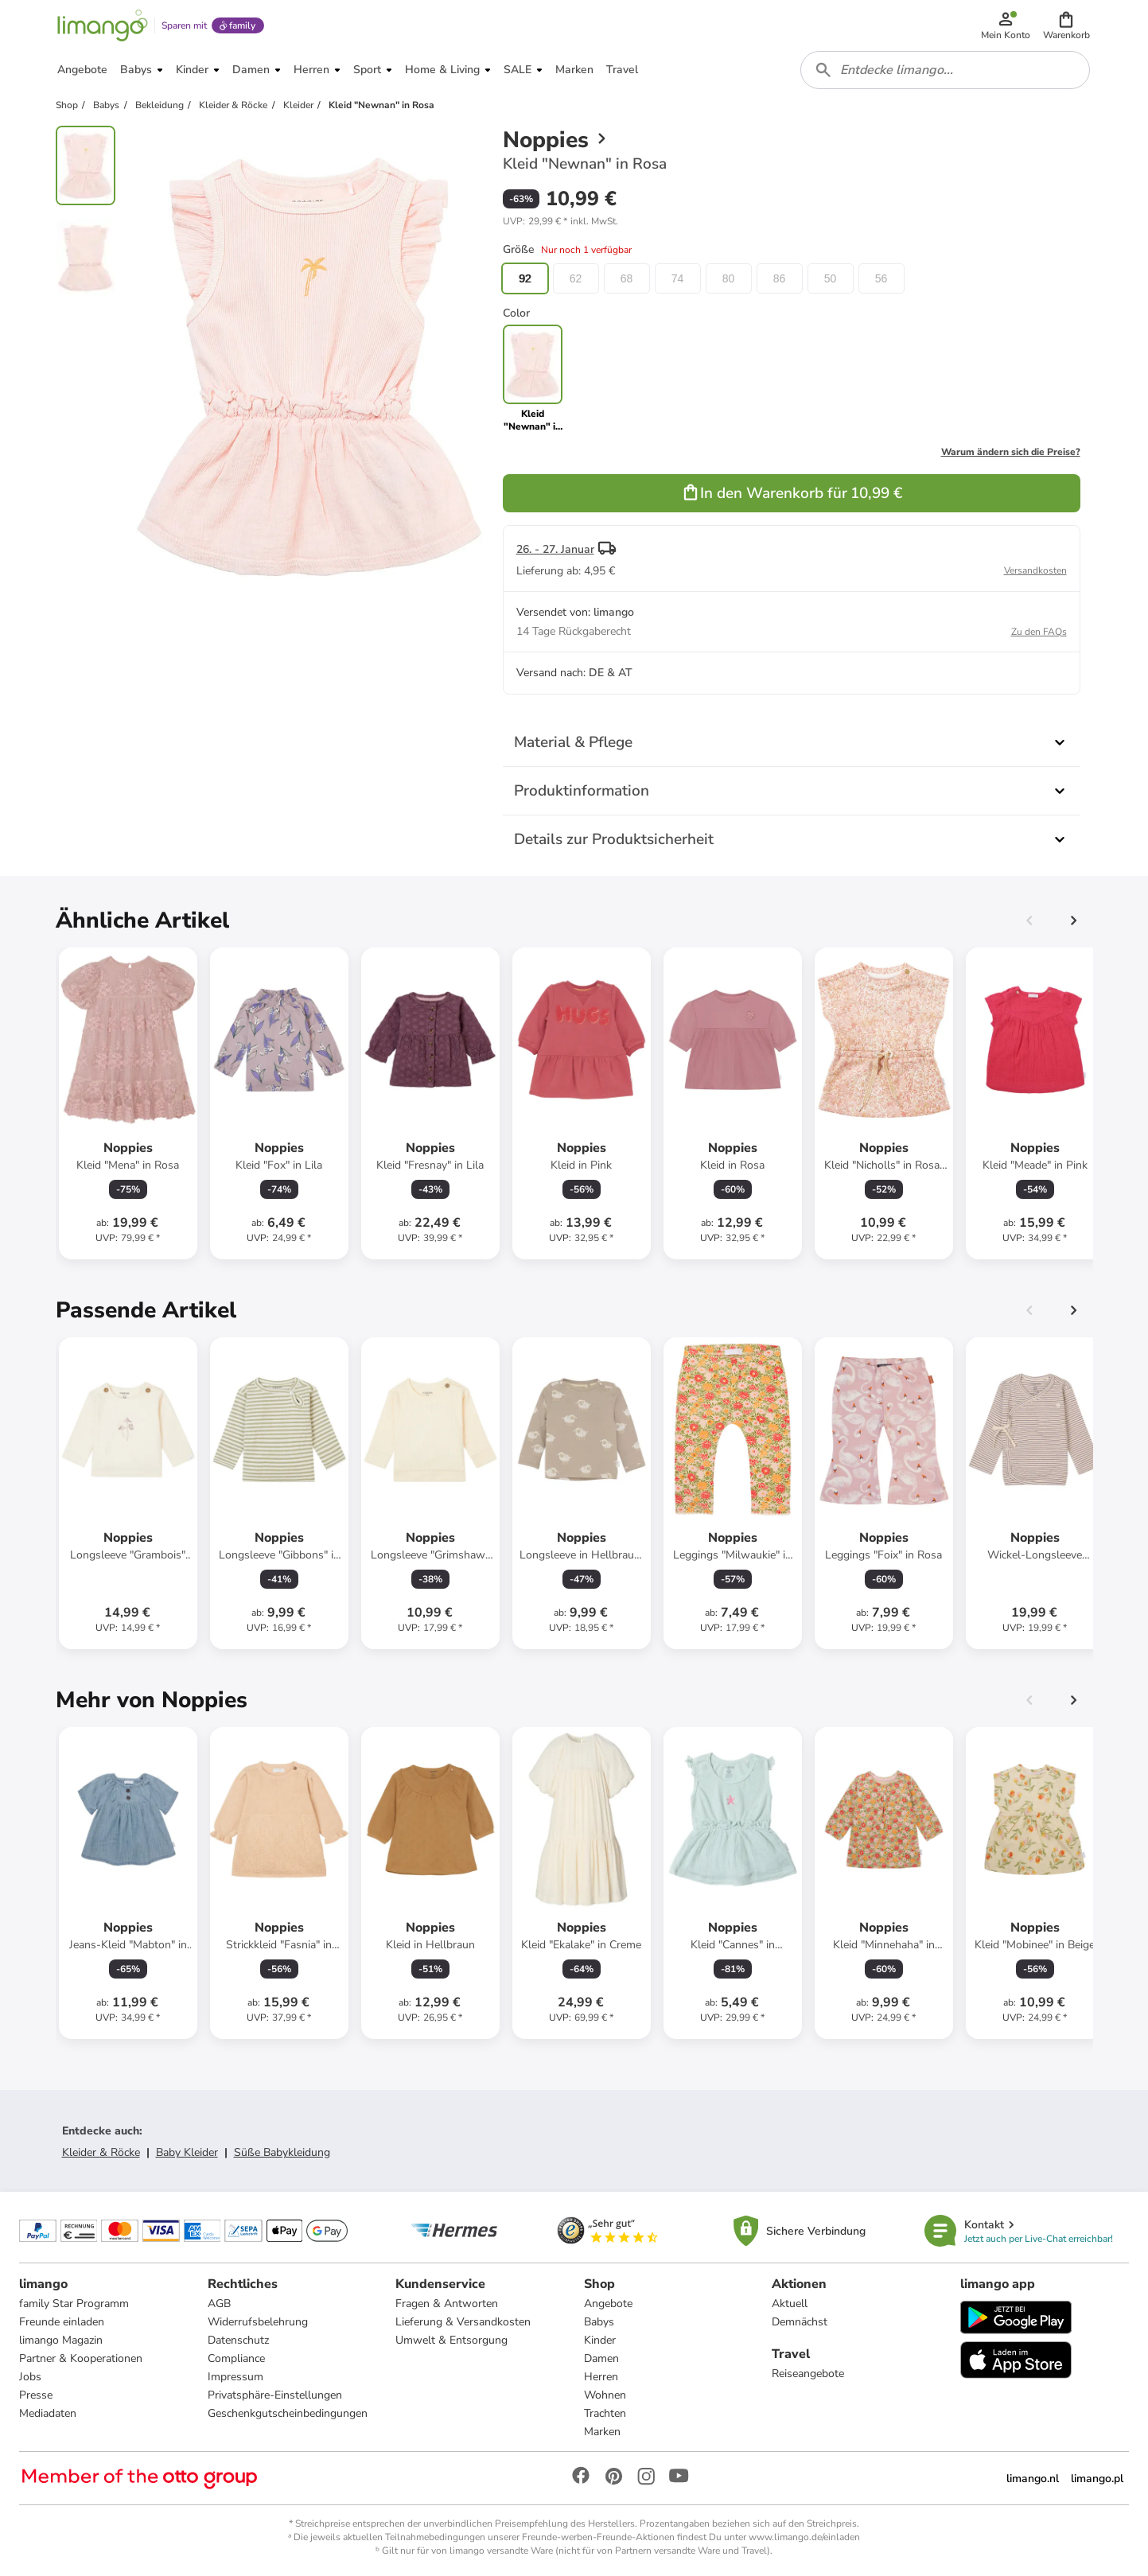  Describe the element at coordinates (576, 278) in the screenshot. I see `62` at that location.